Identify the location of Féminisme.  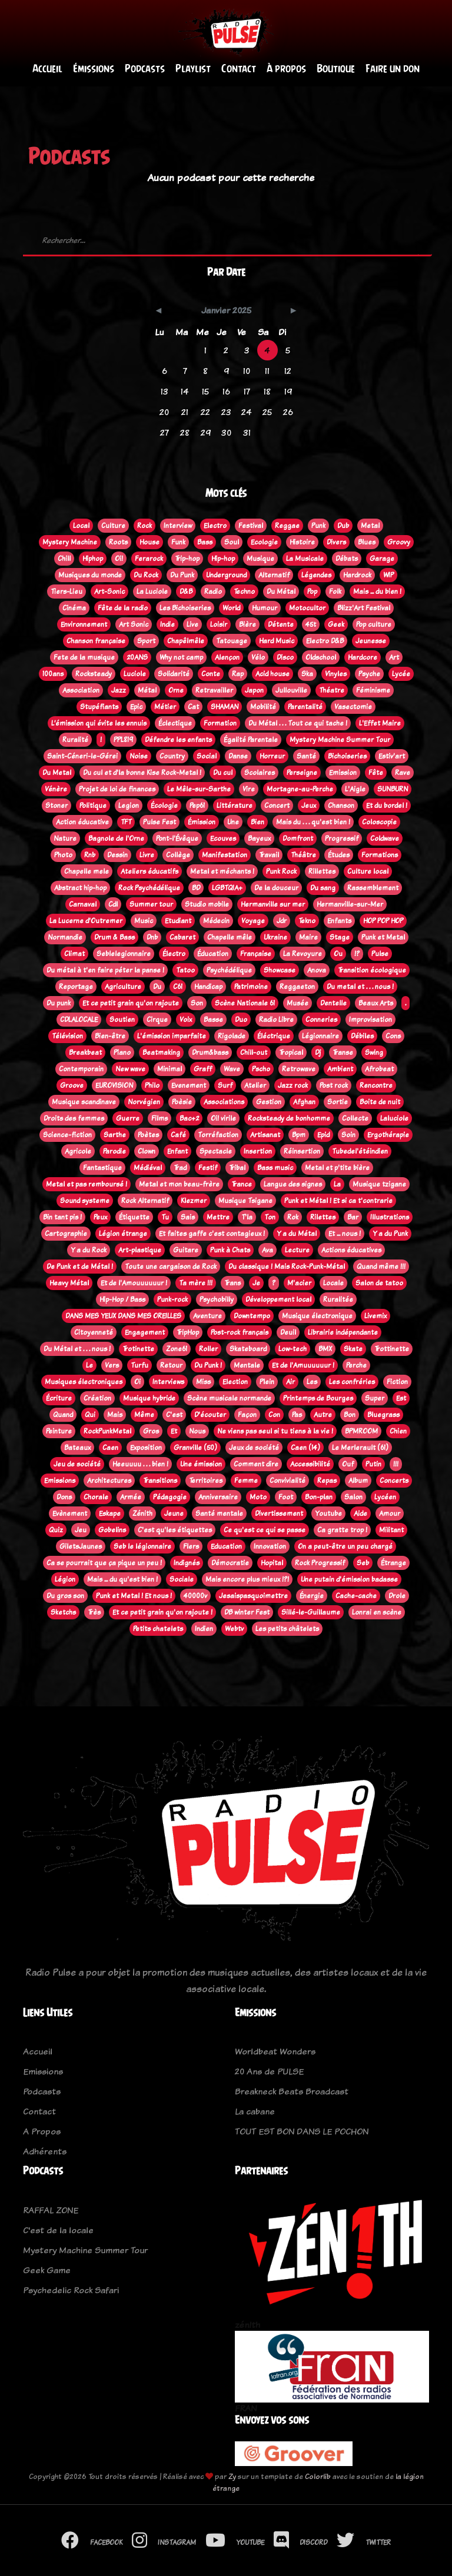
(373, 690).